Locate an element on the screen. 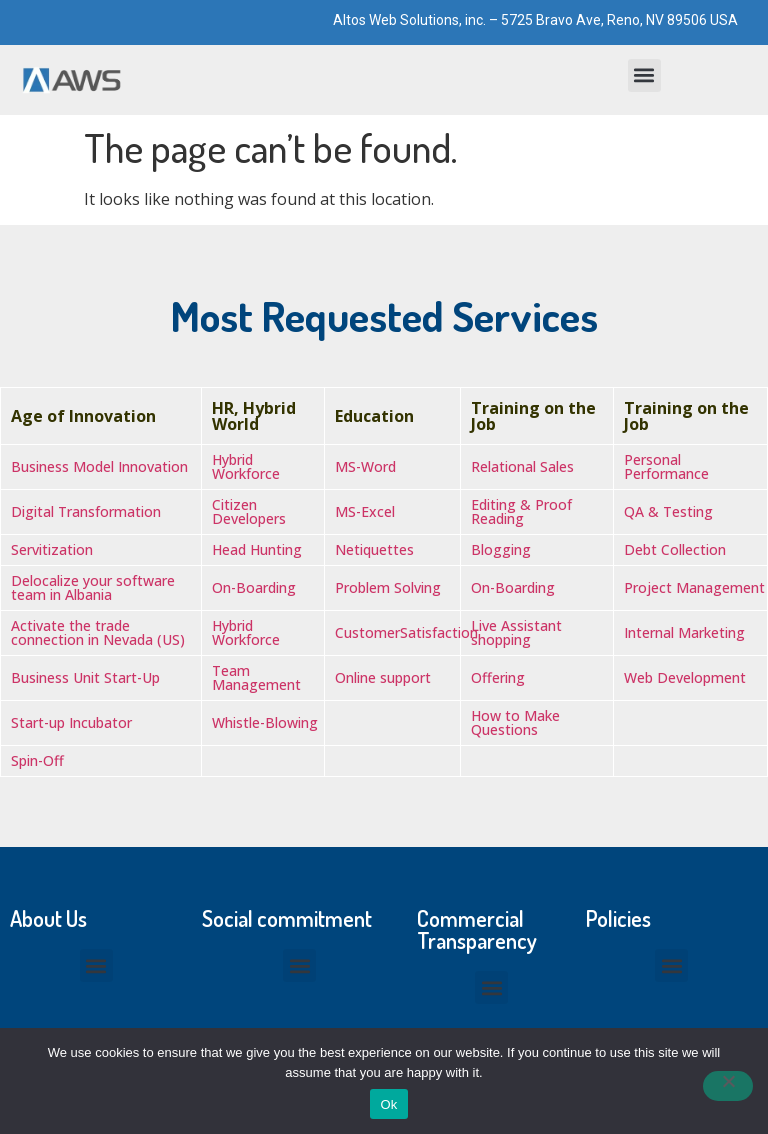 Image resolution: width=768 pixels, height=1134 pixels. Digital Transformation is located at coordinates (86, 511).